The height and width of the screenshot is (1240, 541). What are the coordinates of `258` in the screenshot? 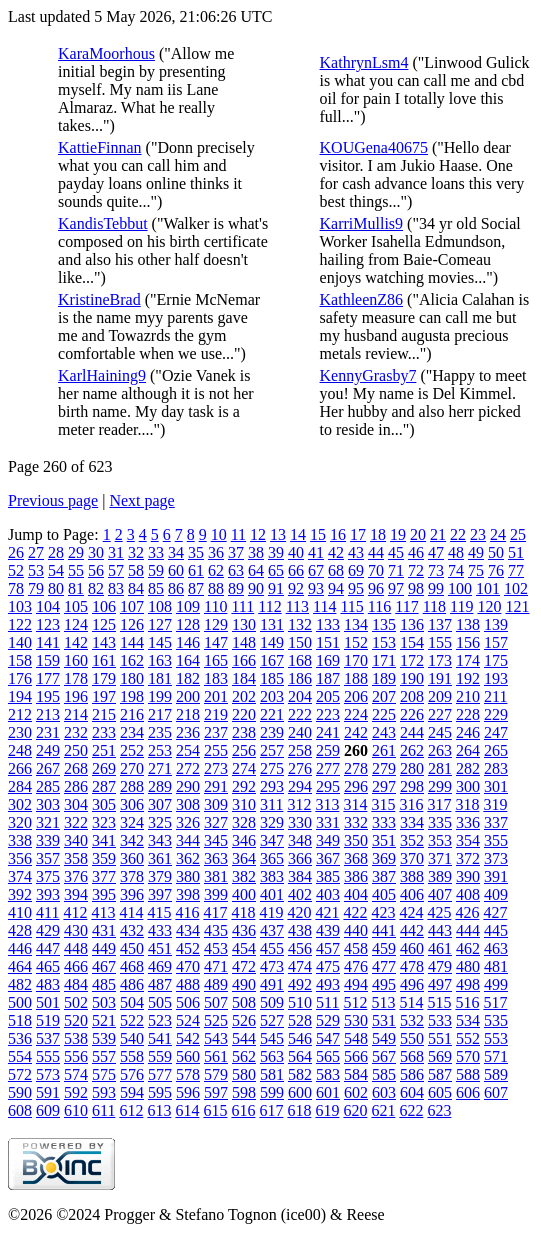 It's located at (300, 750).